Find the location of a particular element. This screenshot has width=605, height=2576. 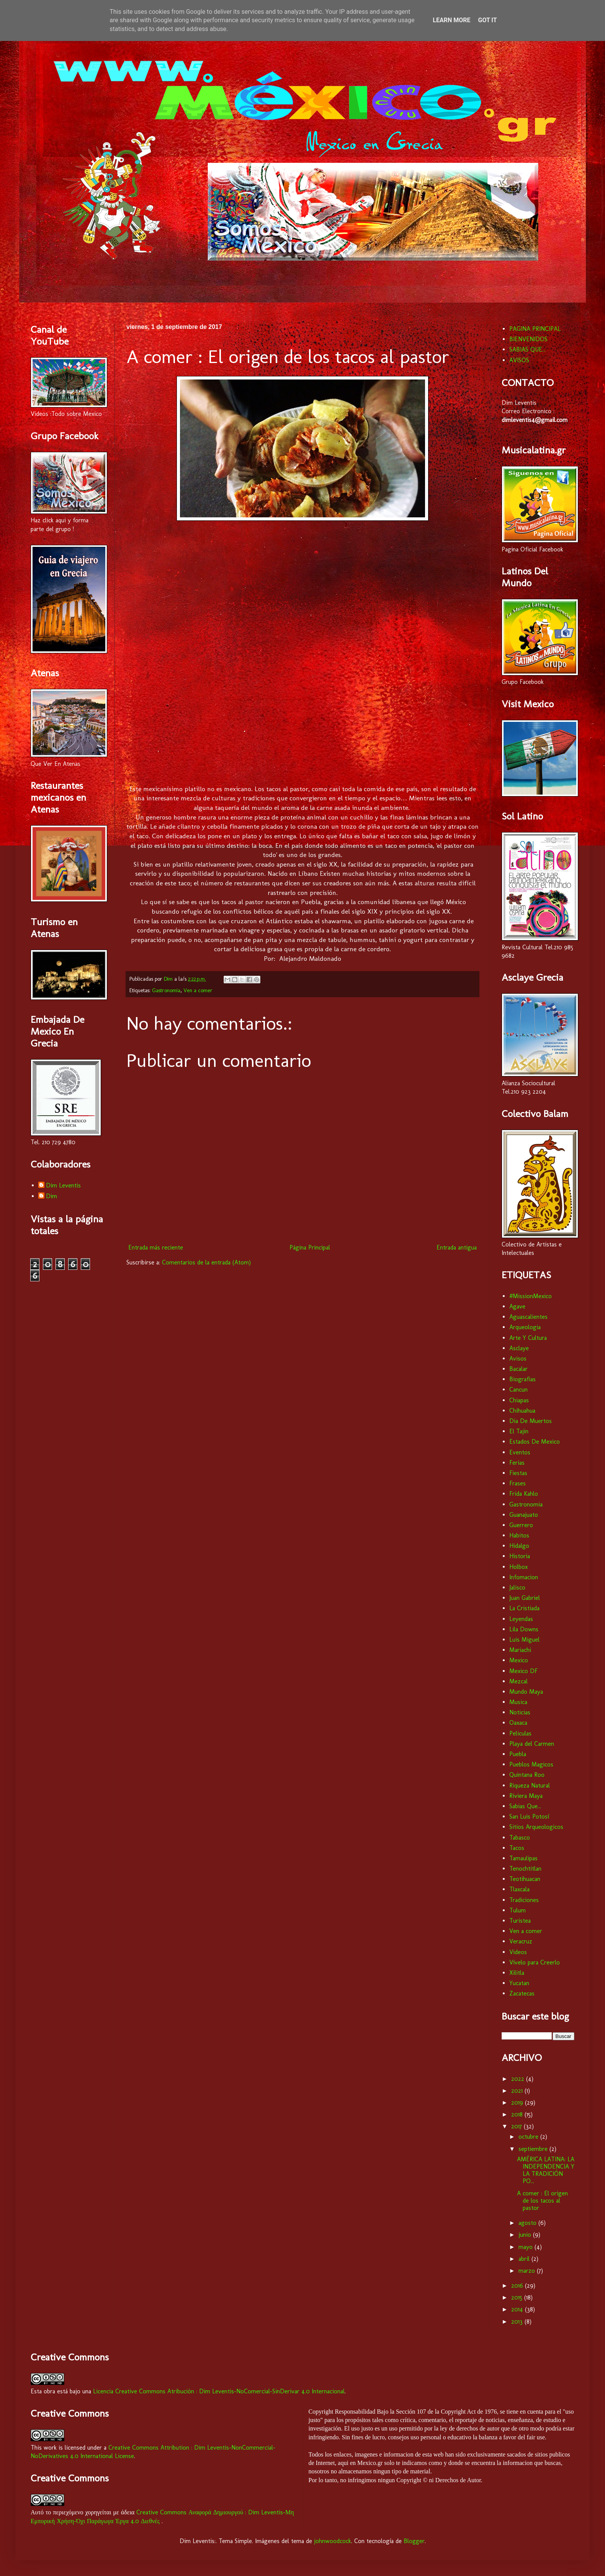

Jalisco is located at coordinates (517, 1587).